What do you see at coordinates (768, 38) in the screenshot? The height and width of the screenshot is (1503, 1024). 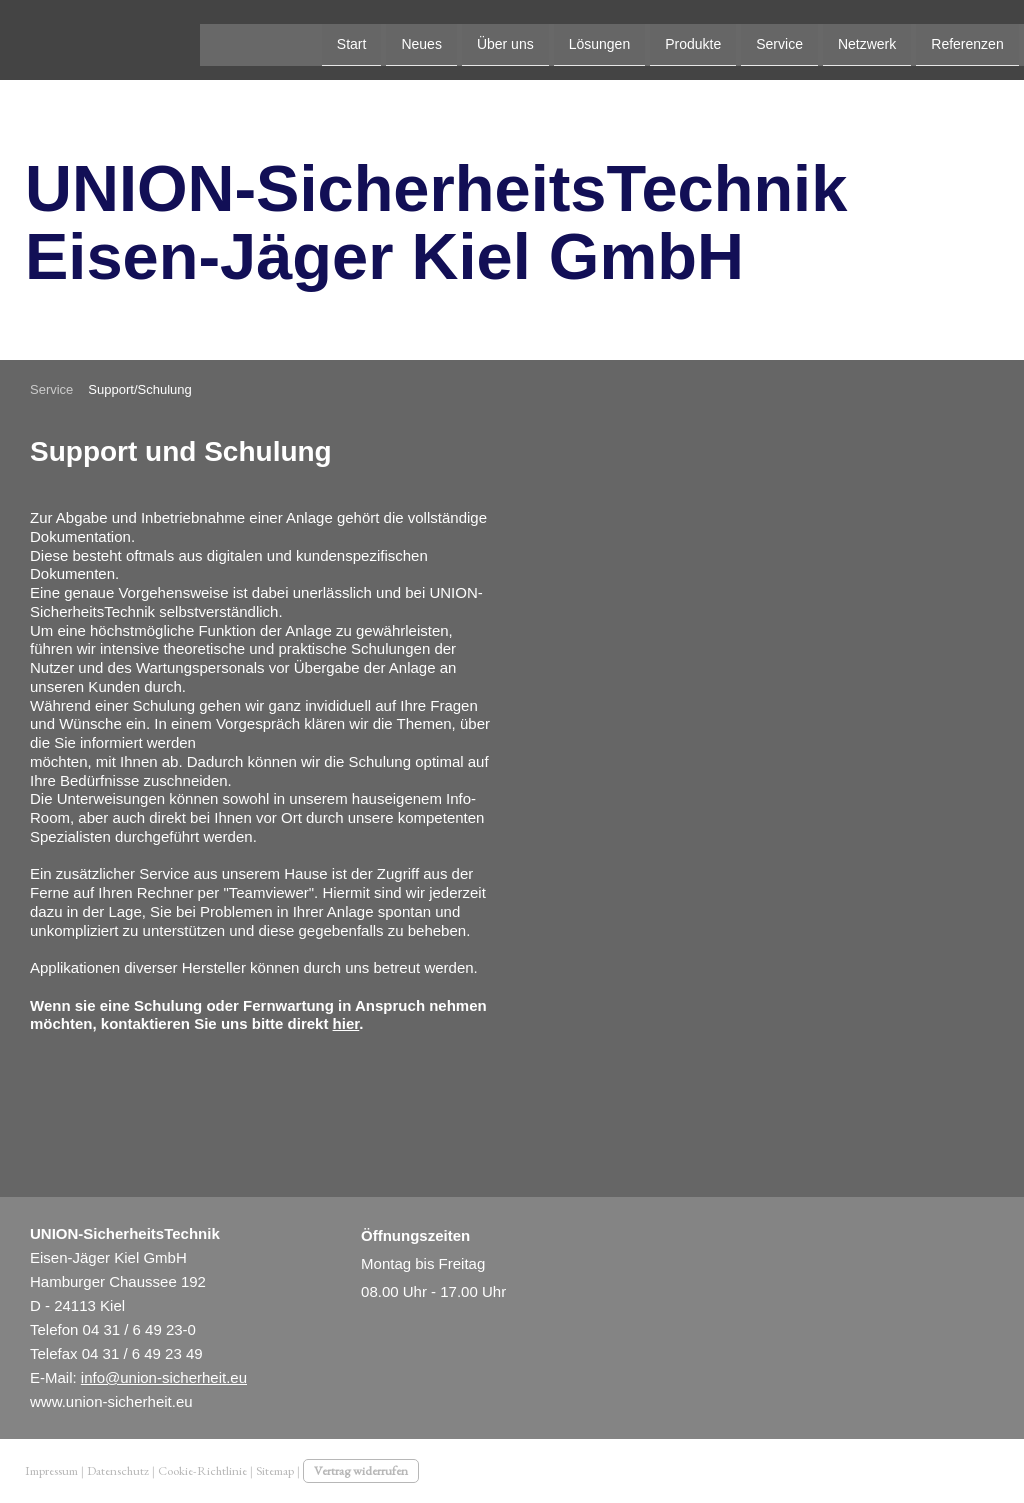 I see `Referenzen` at bounding box center [768, 38].